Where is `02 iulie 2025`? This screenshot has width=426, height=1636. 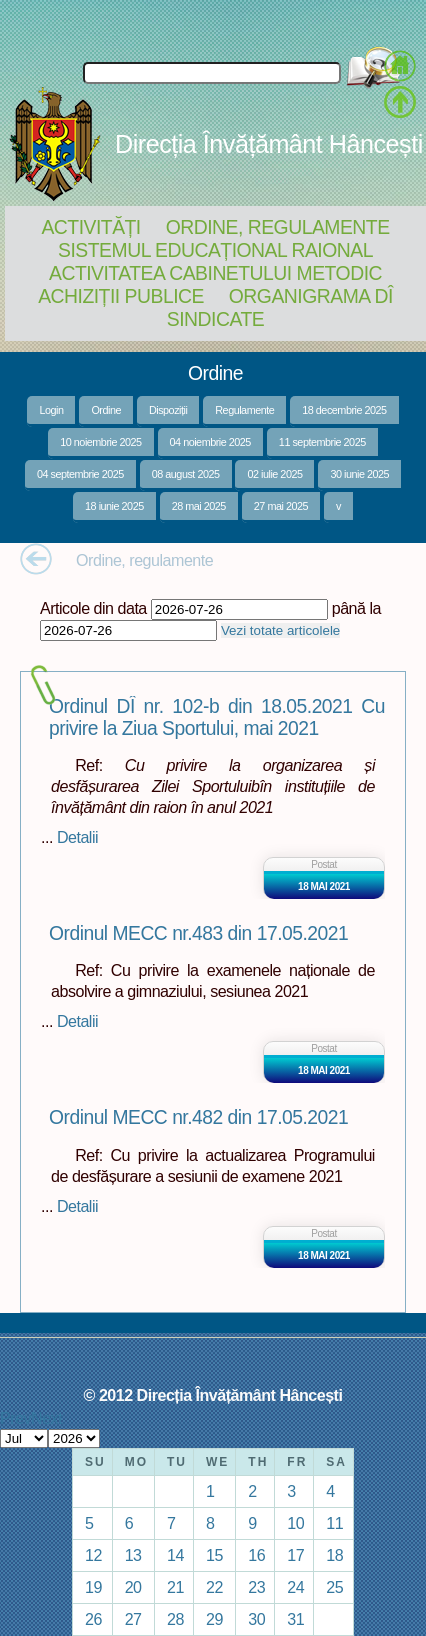
02 iulie 2025 is located at coordinates (274, 474).